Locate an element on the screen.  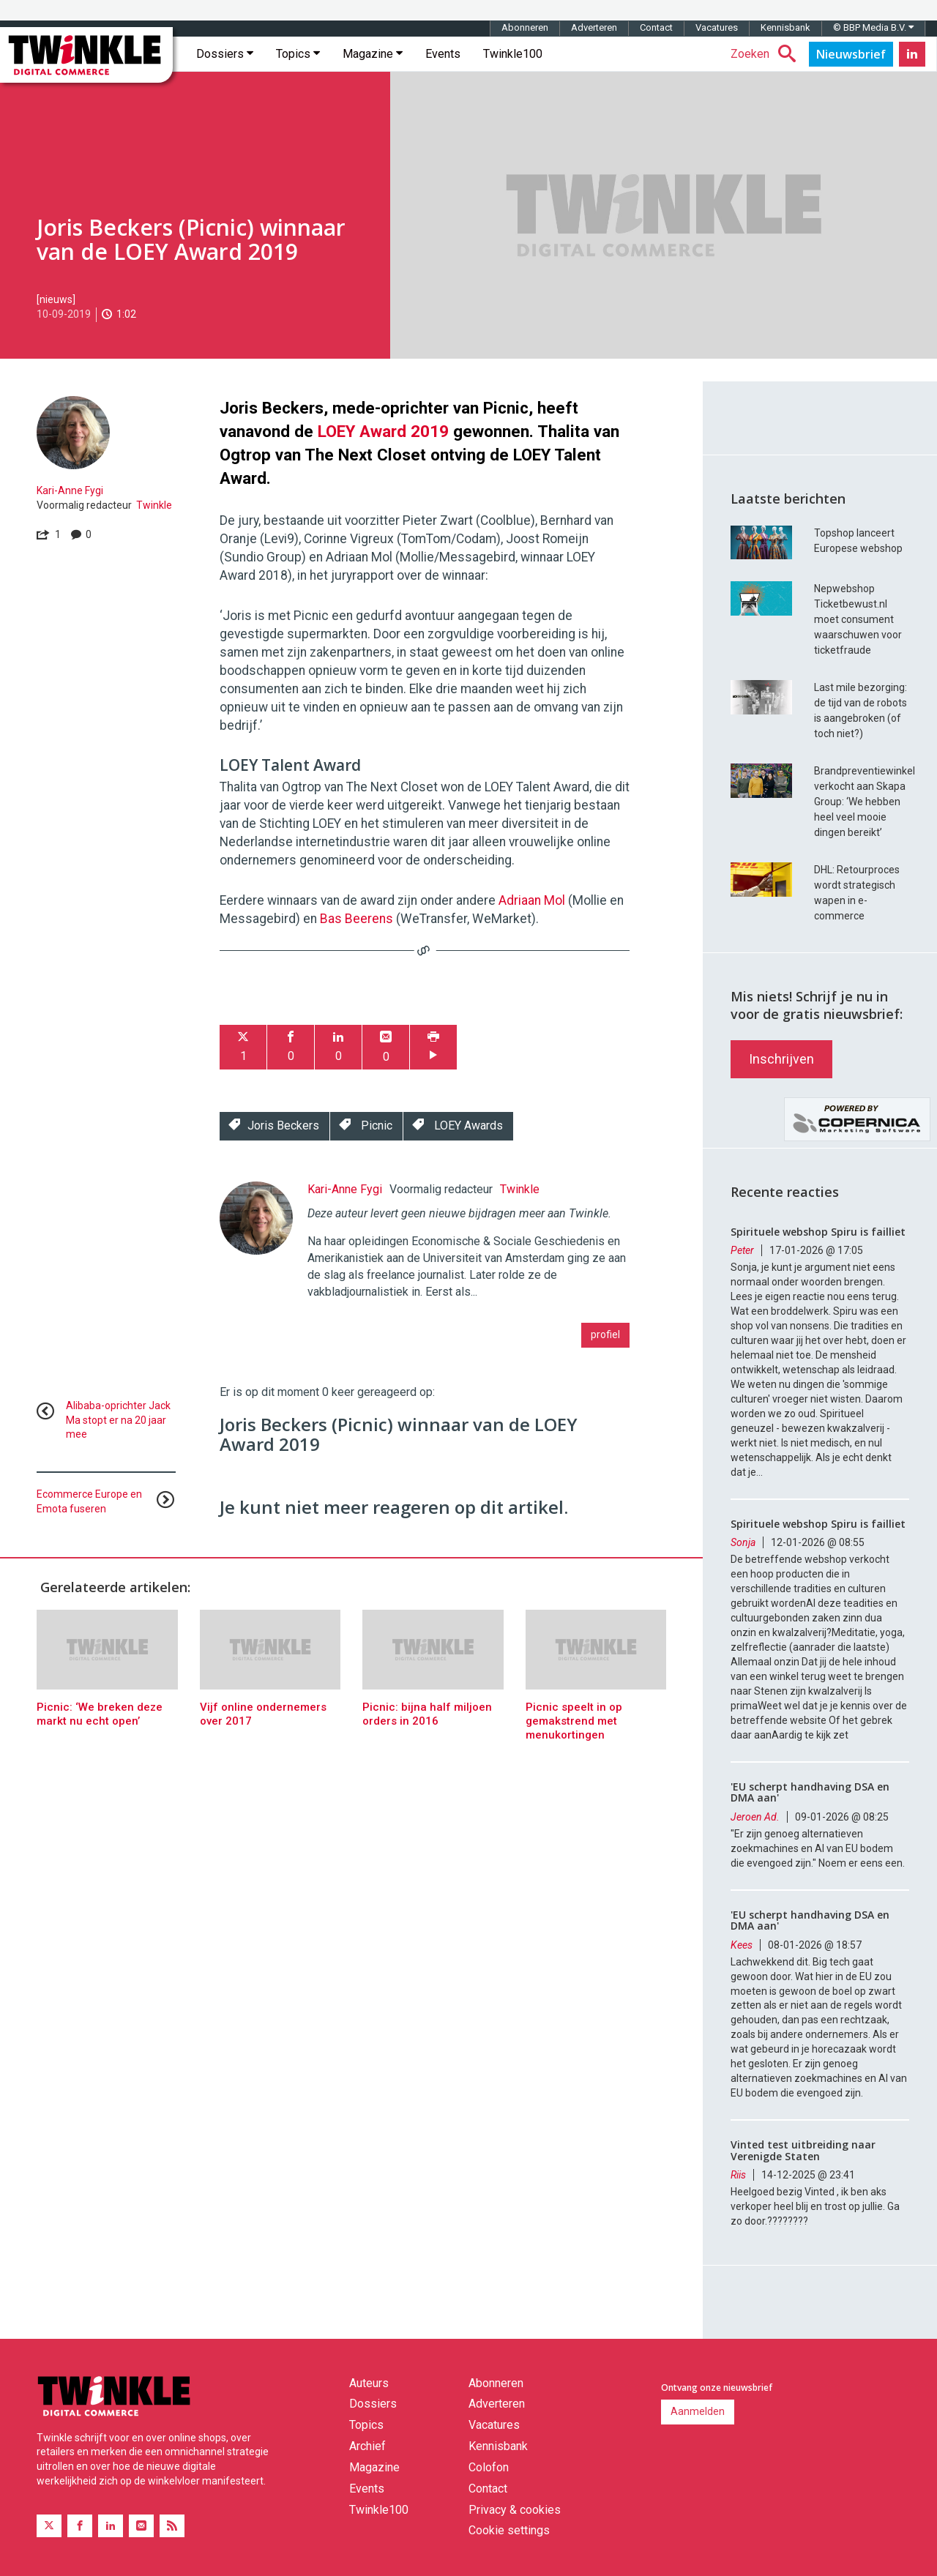
Bas Beerens is located at coordinates (356, 918).